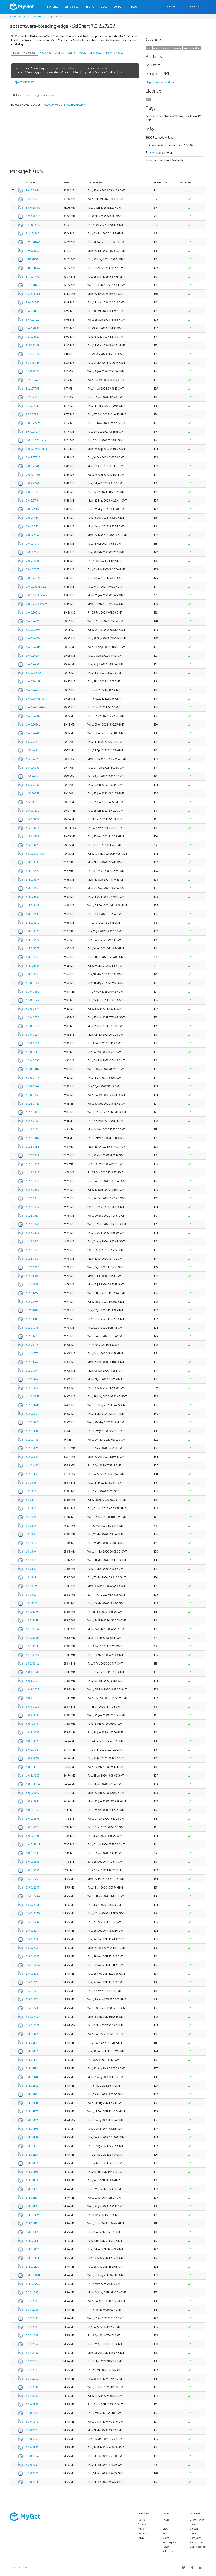  I want to click on 6.0.2.13023, so click(32, 1732).